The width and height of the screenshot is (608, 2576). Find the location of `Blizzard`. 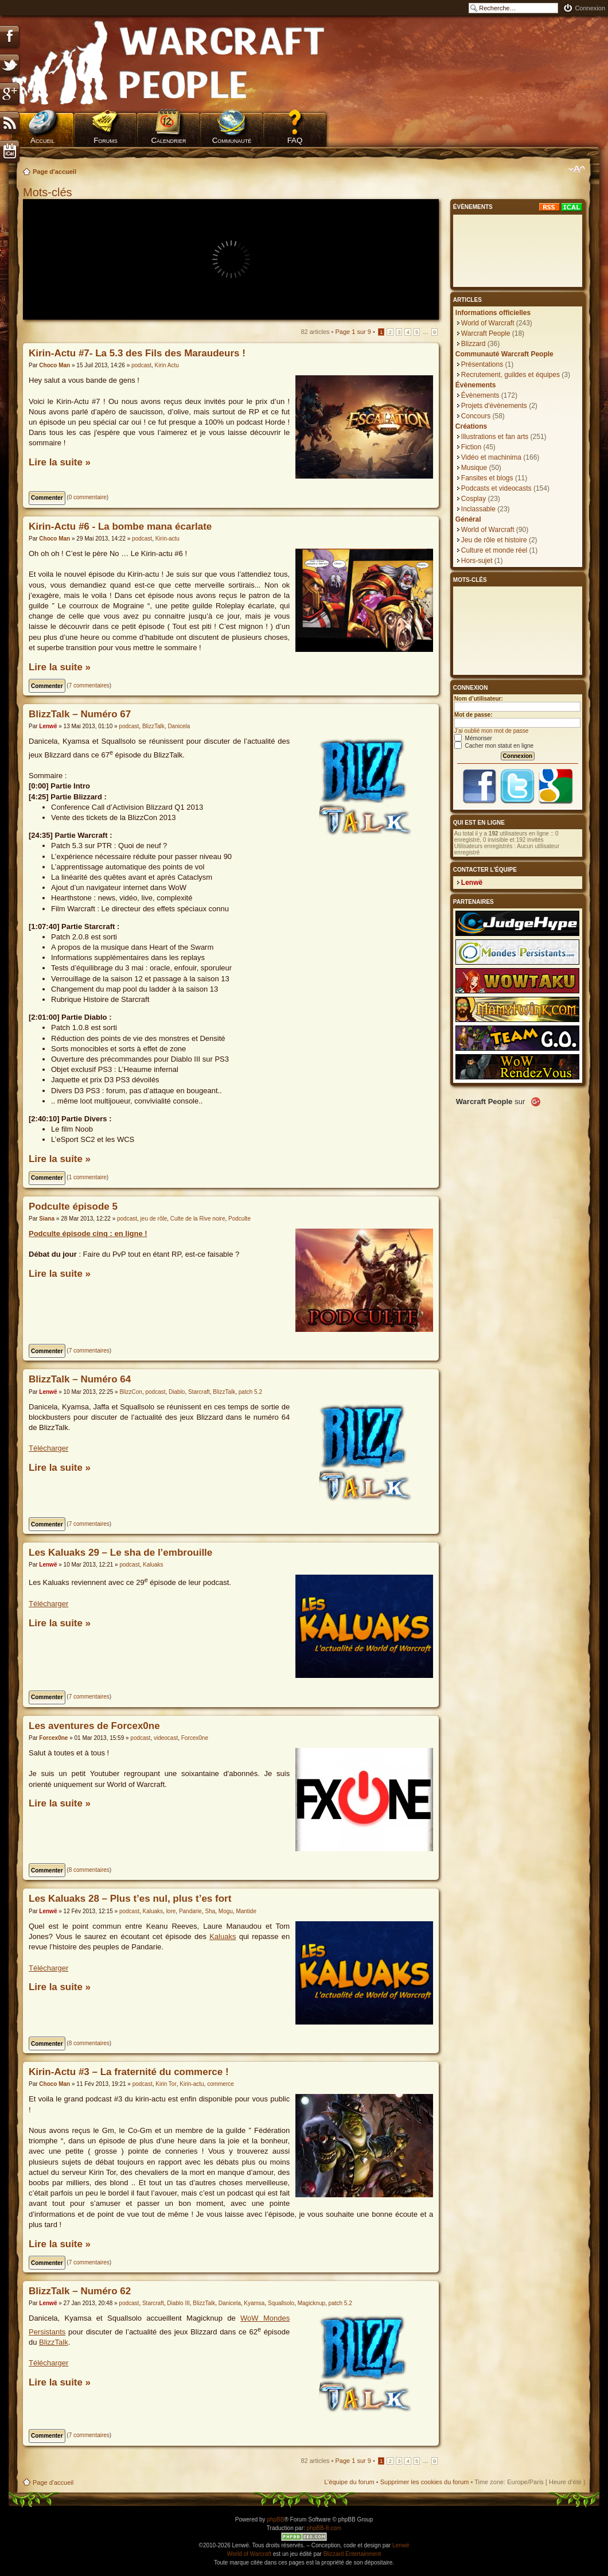

Blizzard is located at coordinates (473, 344).